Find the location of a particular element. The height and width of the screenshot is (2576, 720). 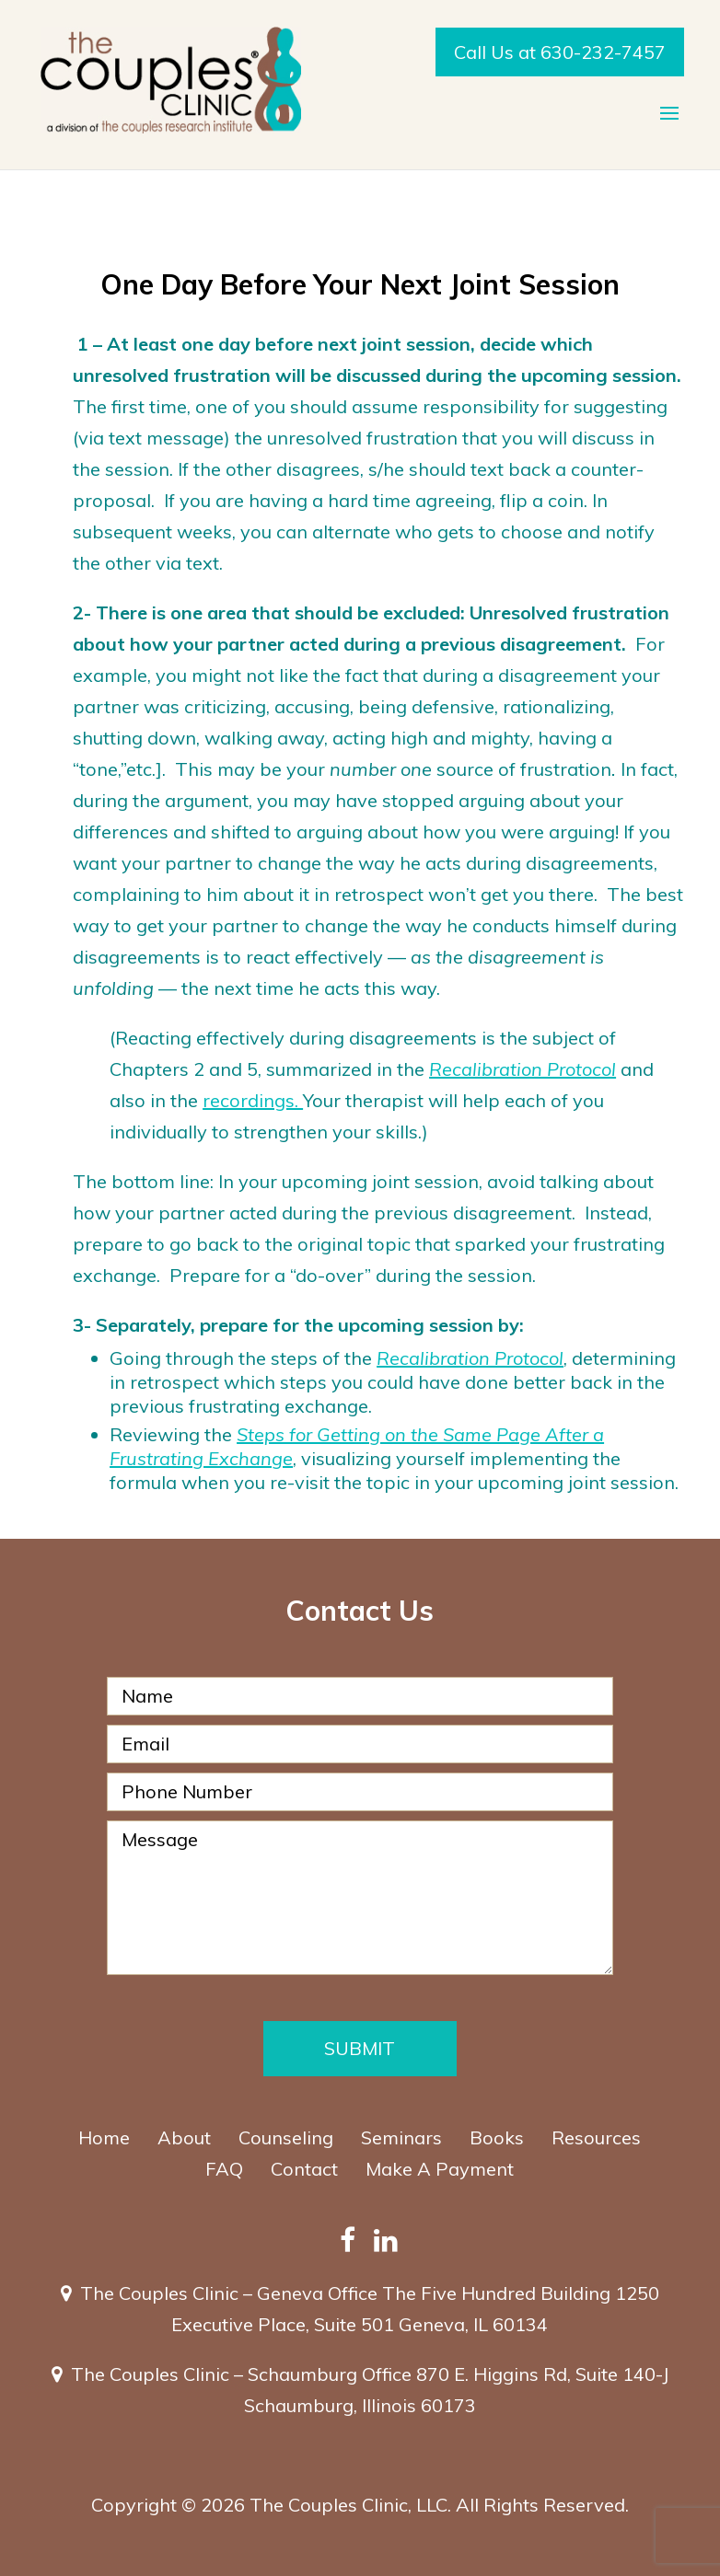

Seminars is located at coordinates (401, 2137).